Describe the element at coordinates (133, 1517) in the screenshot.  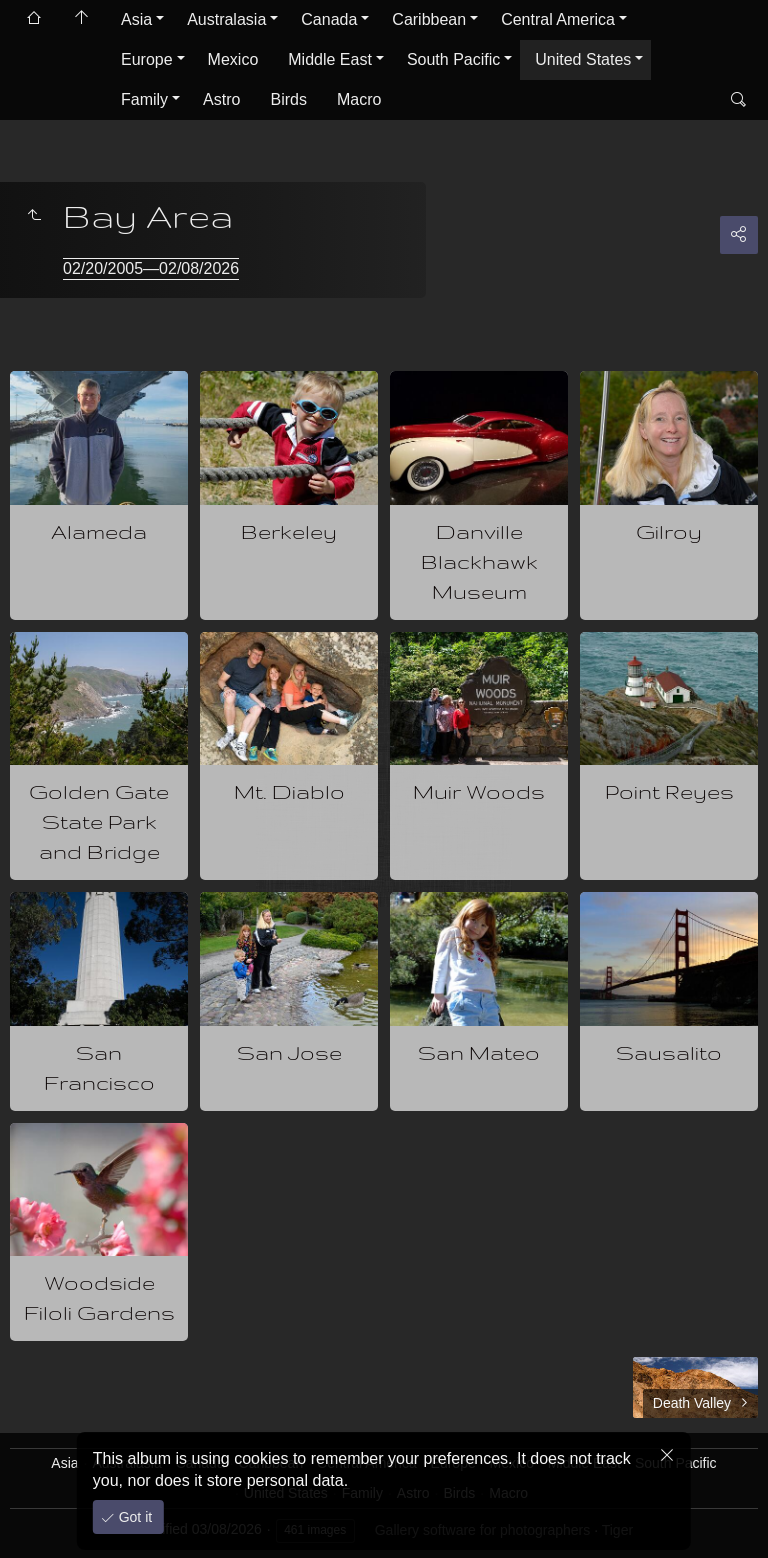
I see `Got it` at that location.